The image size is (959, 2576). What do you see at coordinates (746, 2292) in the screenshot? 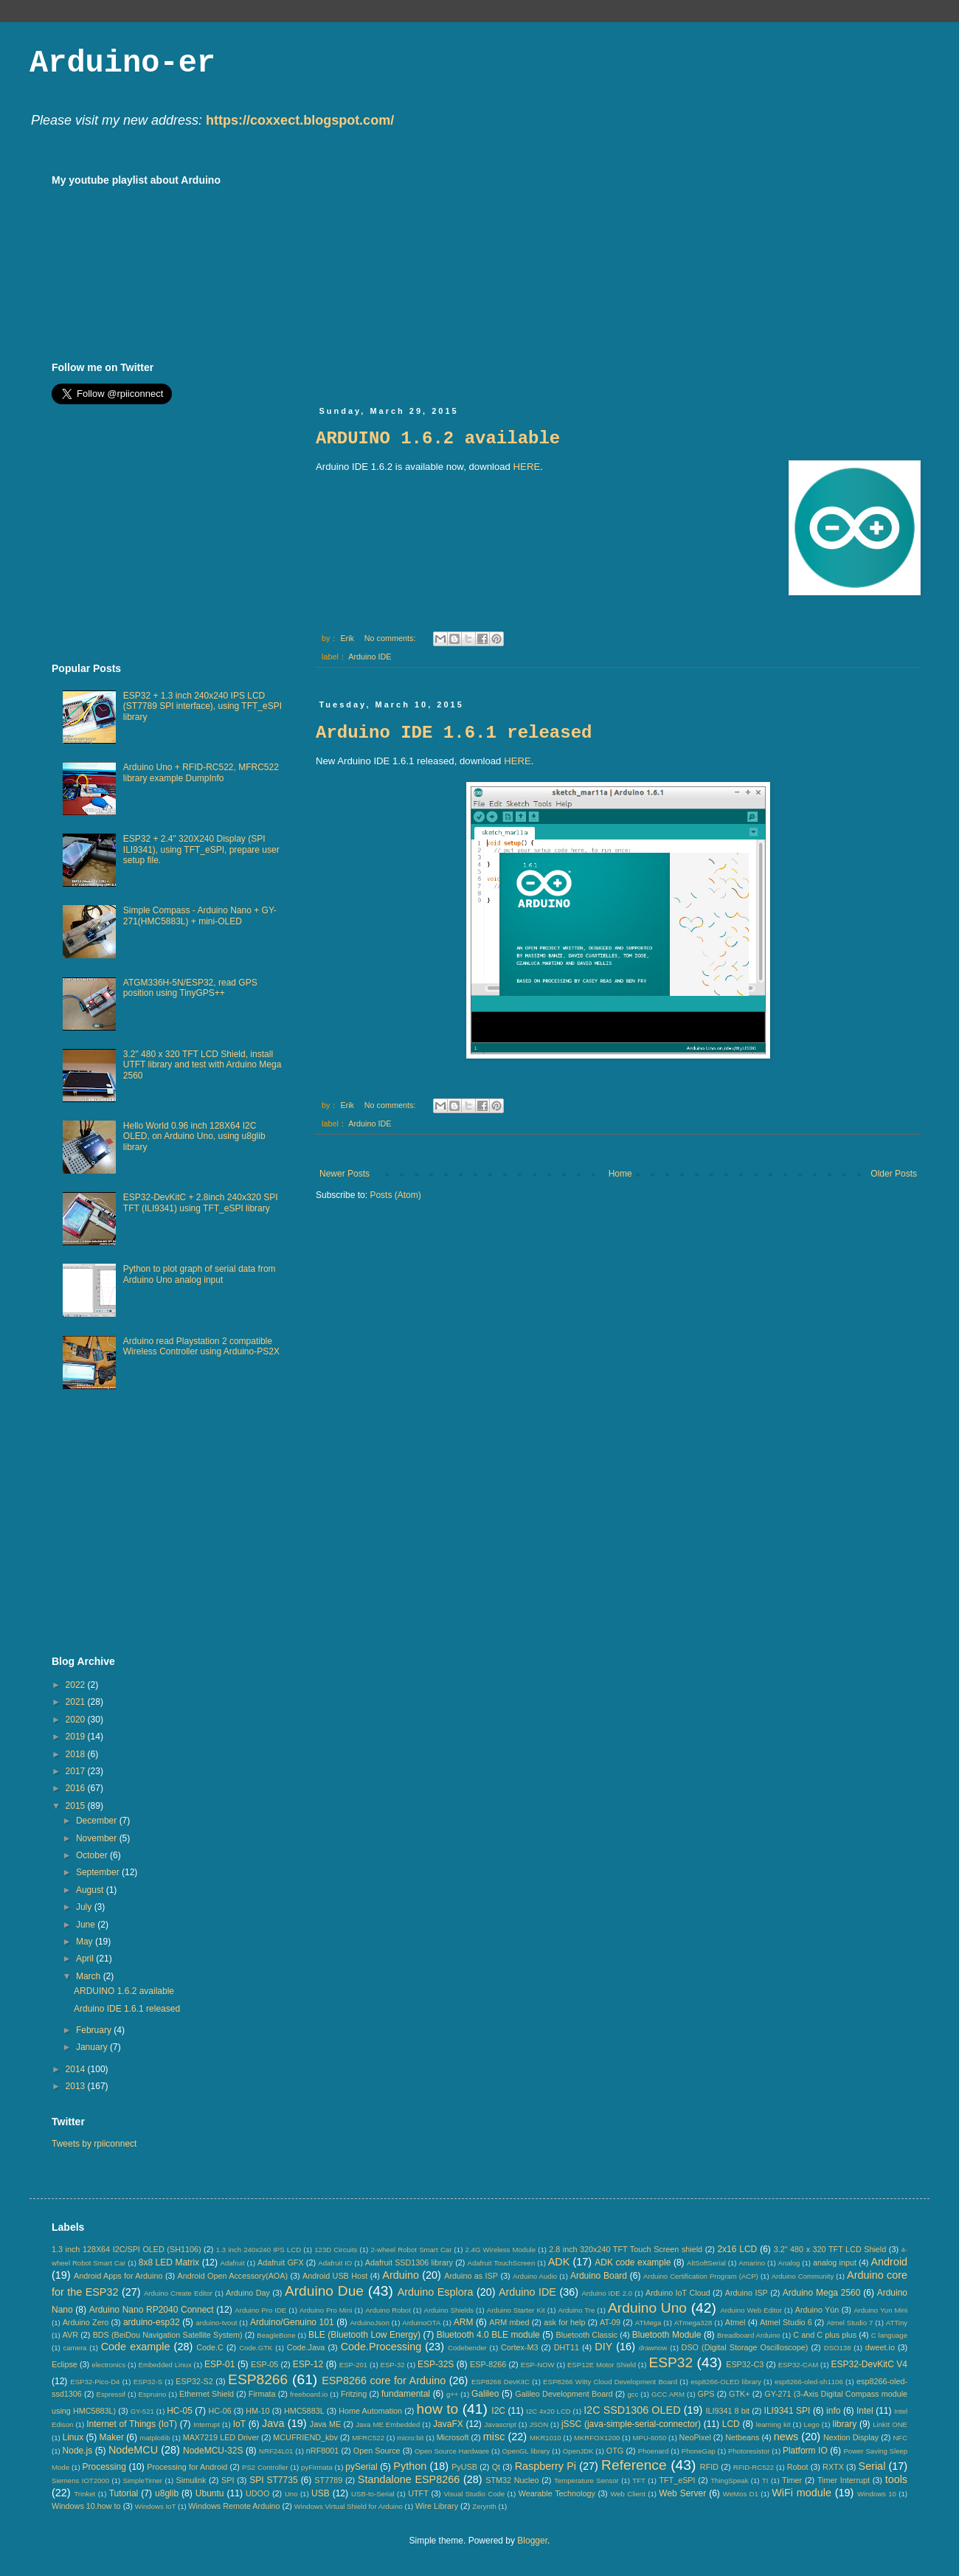
I see `Arduino ISP` at bounding box center [746, 2292].